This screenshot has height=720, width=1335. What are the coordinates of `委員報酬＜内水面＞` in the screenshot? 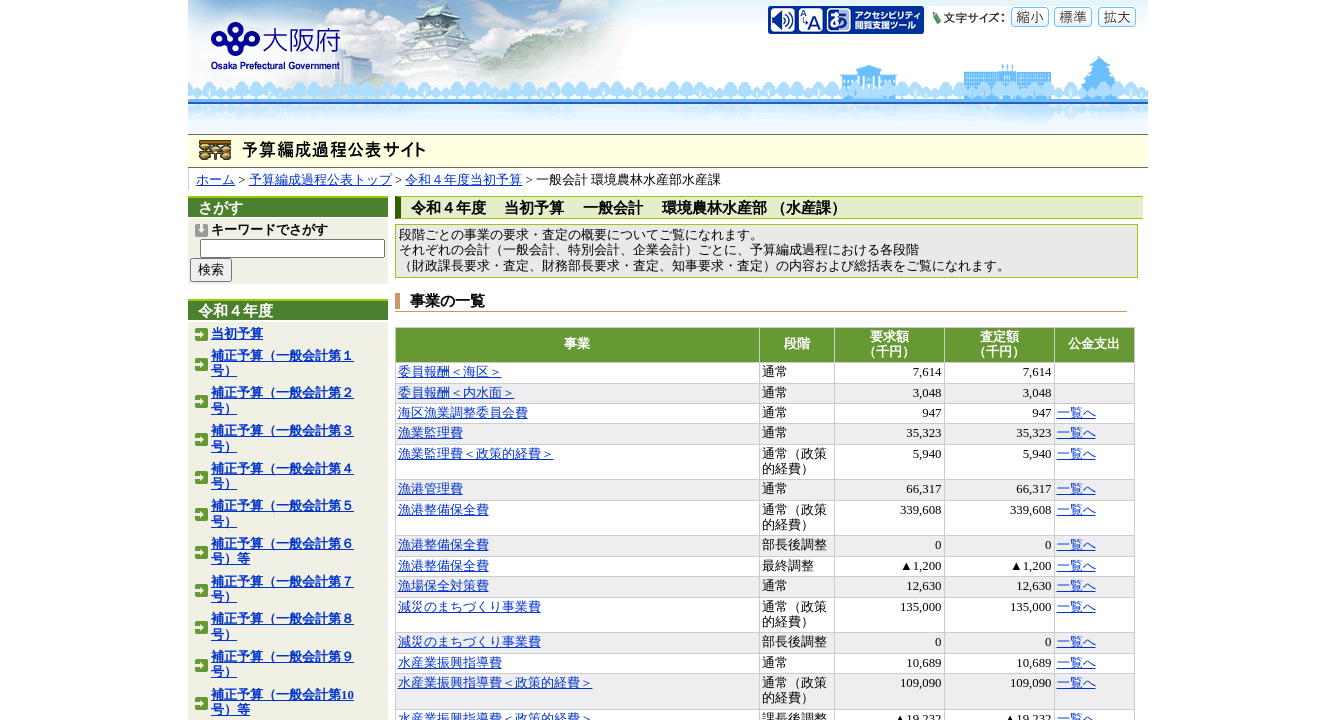 It's located at (456, 393).